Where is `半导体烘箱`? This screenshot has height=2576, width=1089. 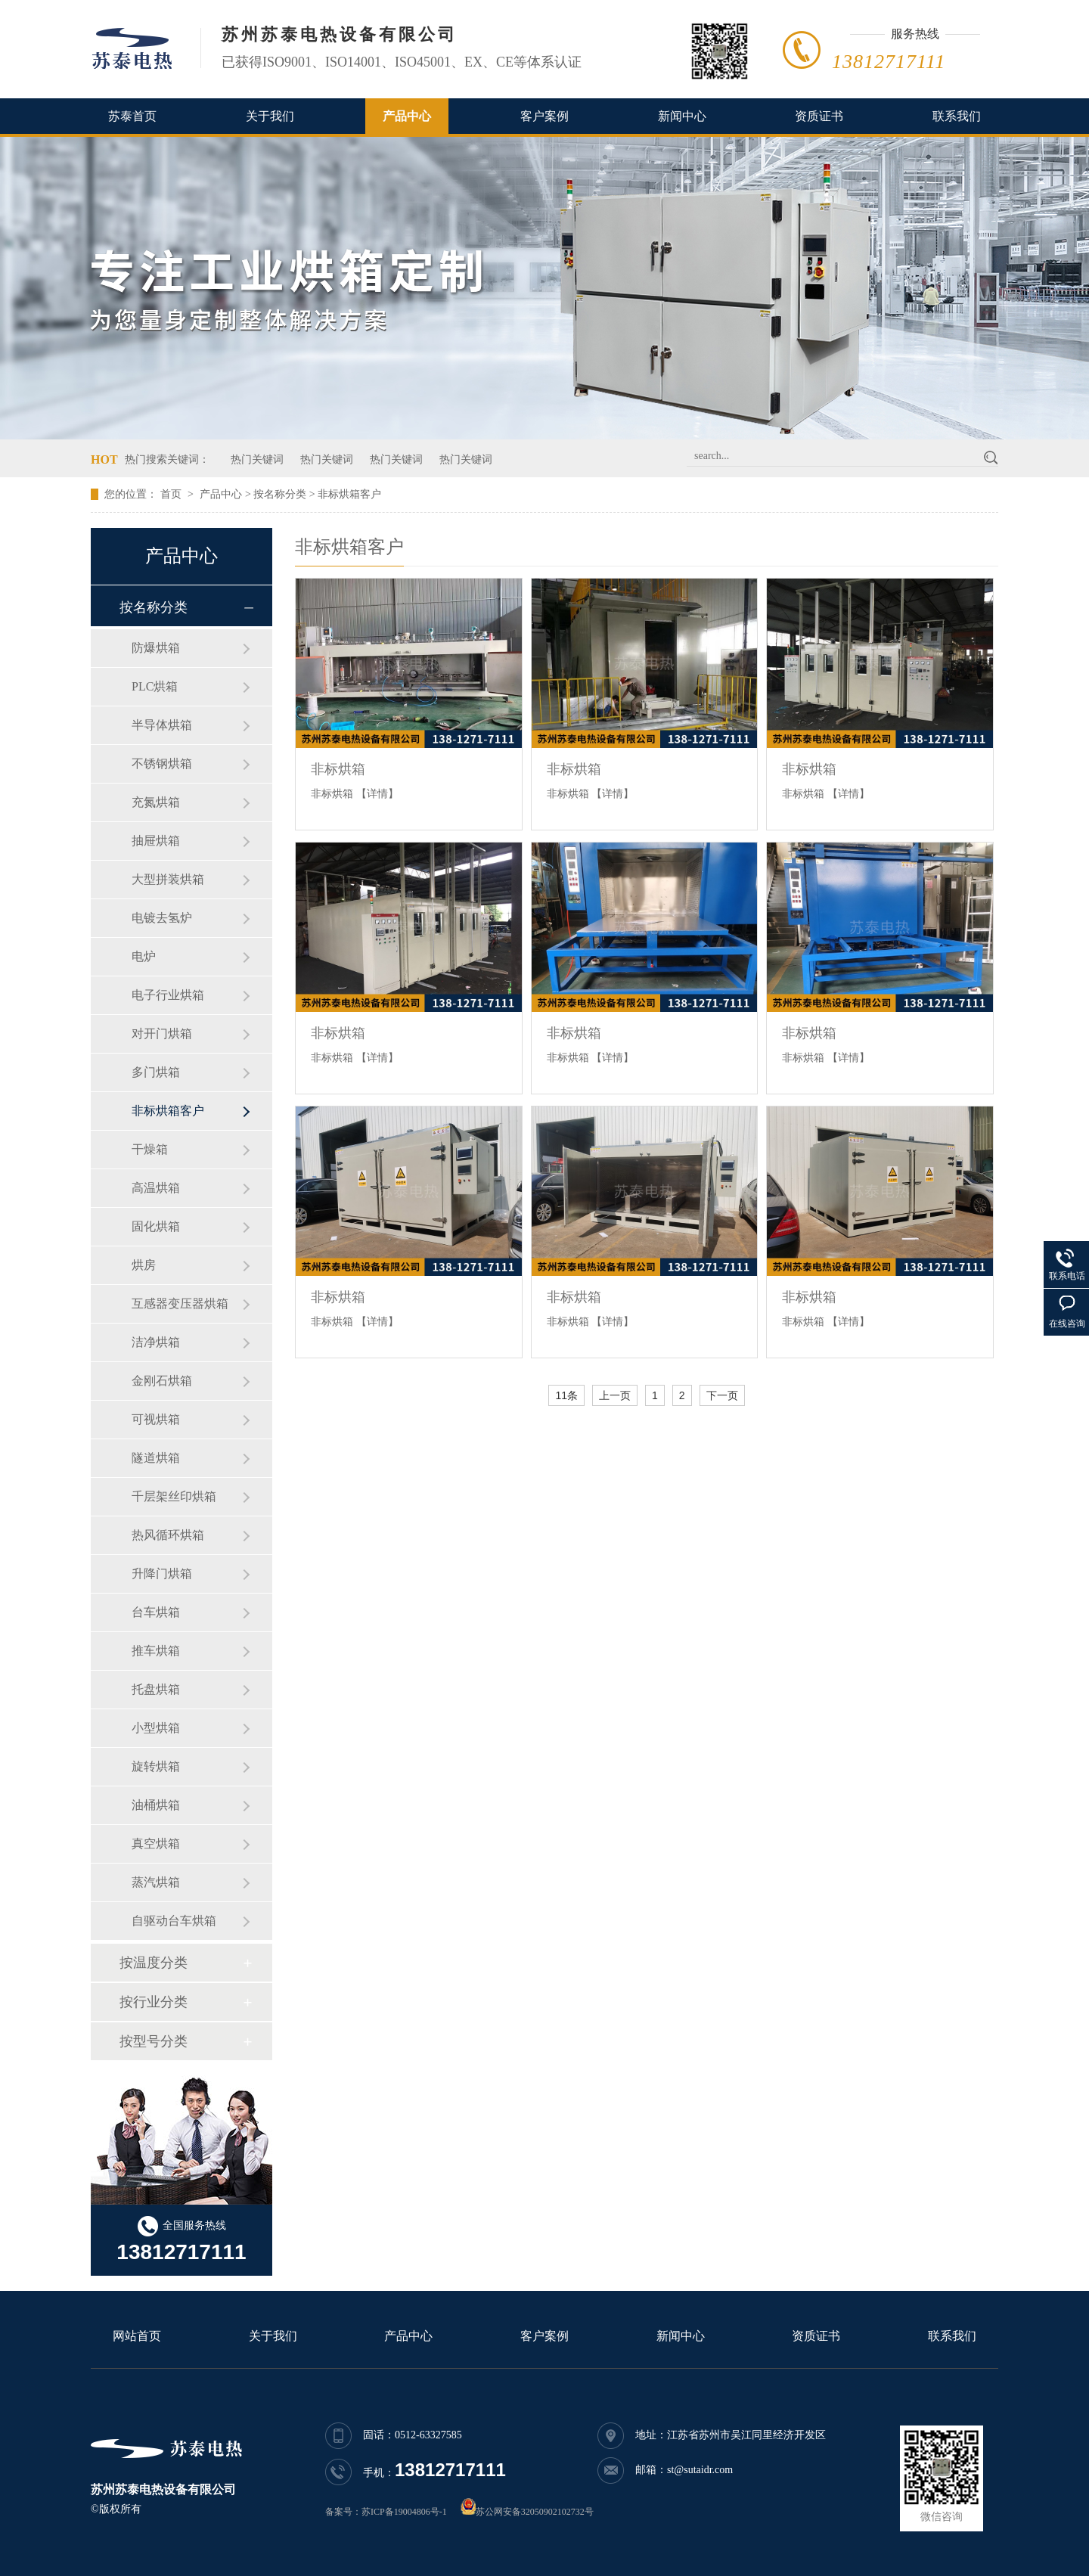 半导体烘箱 is located at coordinates (162, 724).